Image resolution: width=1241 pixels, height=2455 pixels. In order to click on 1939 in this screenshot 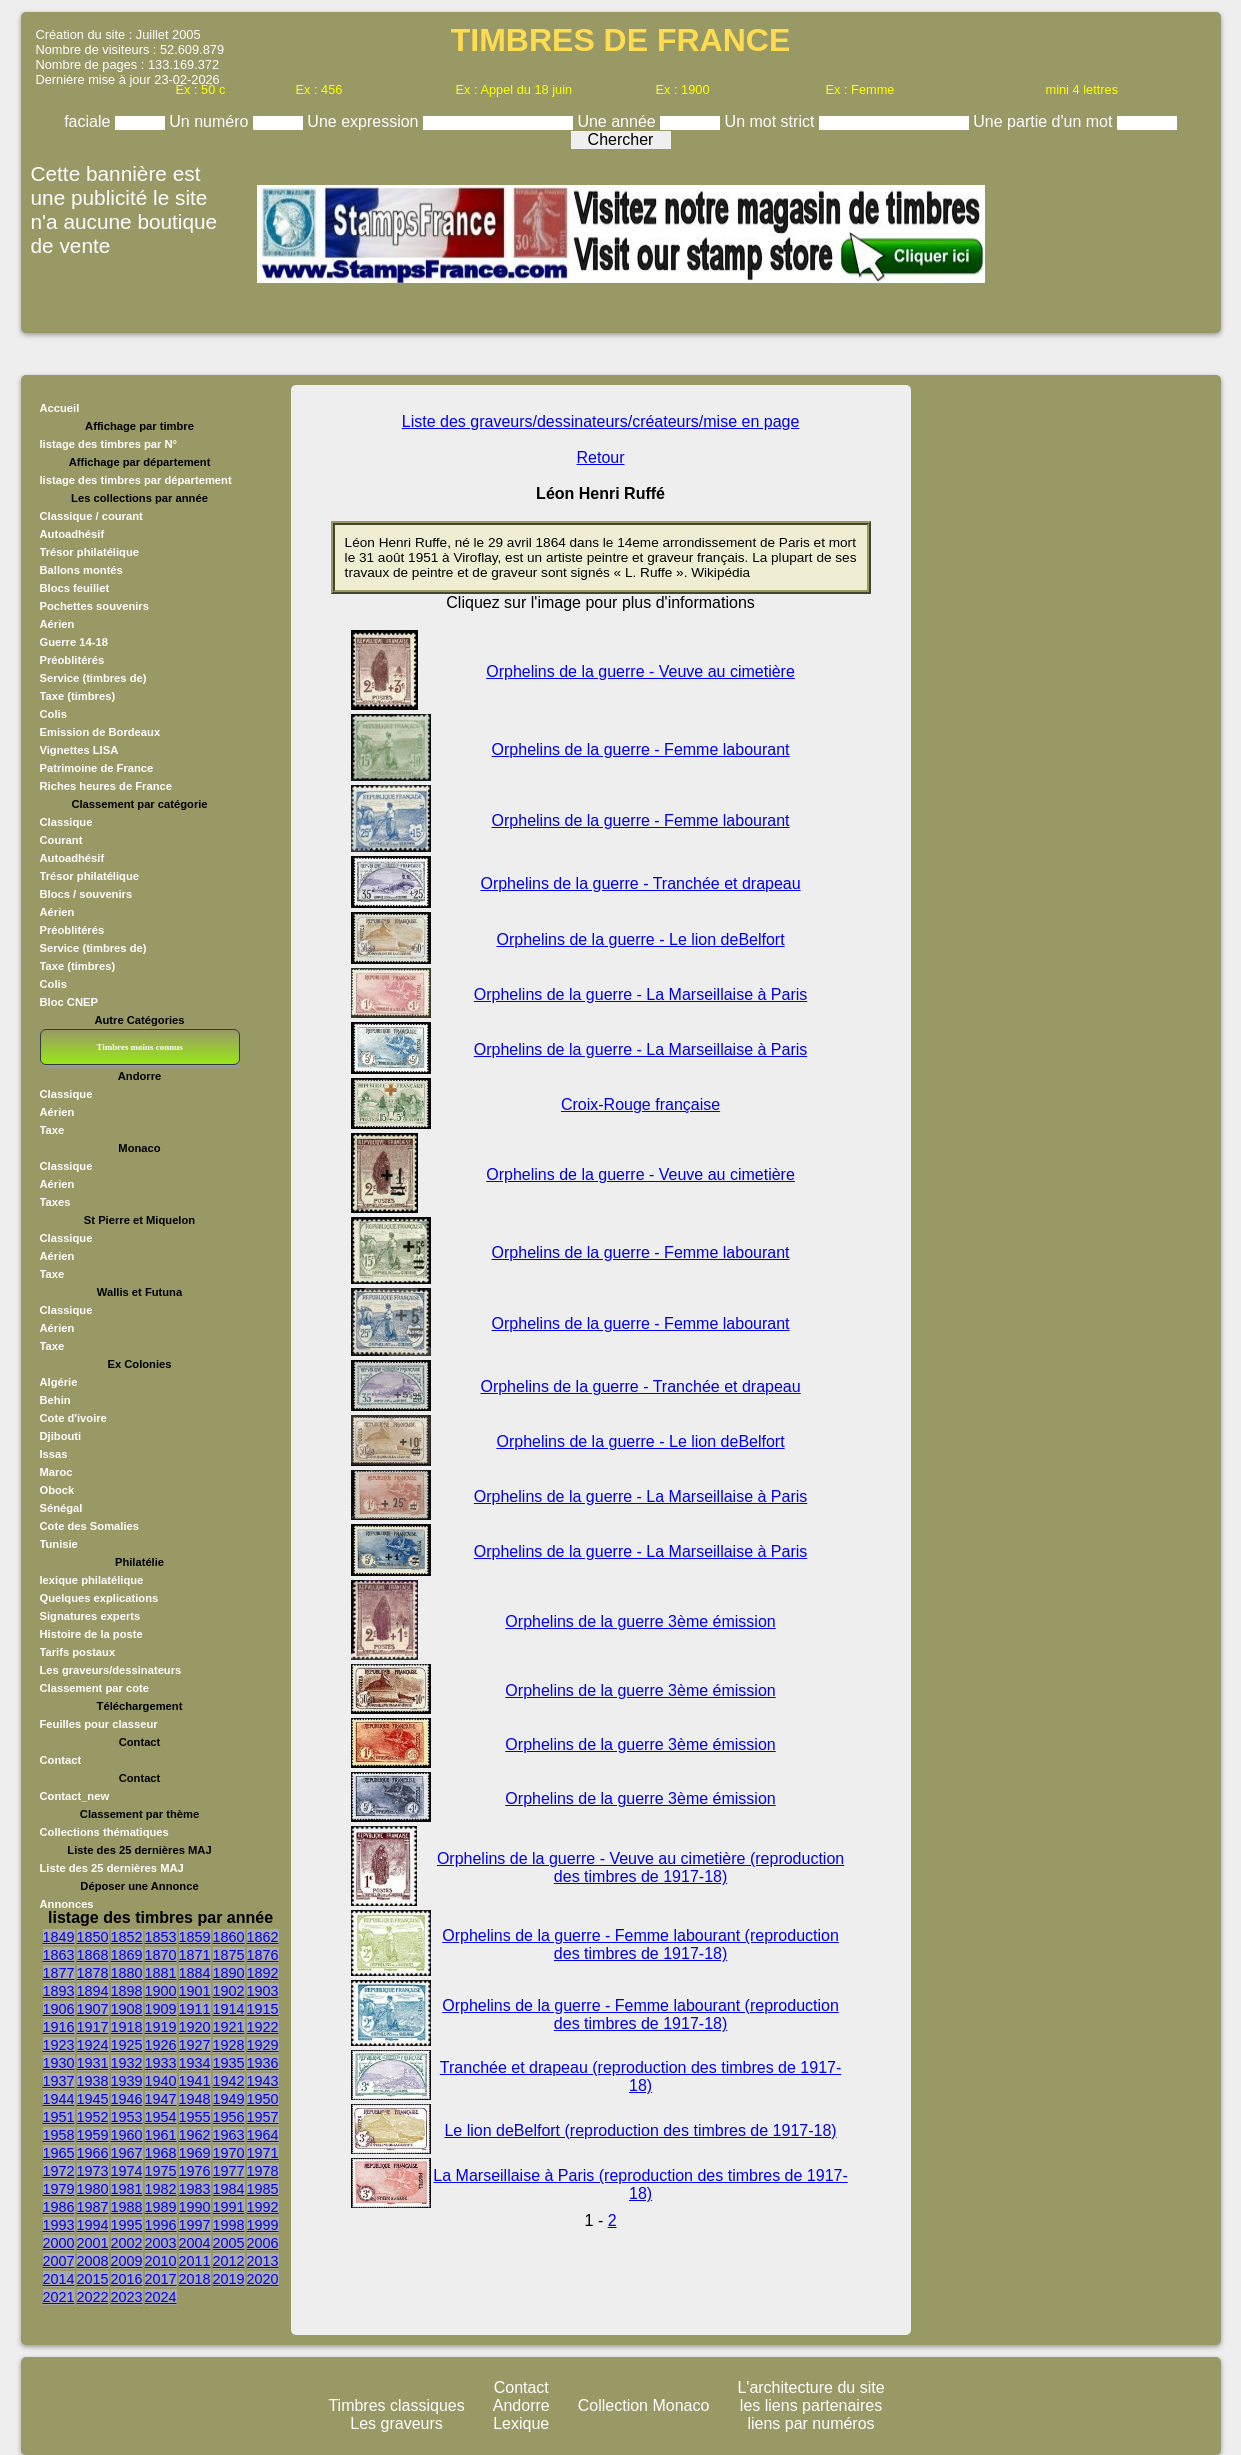, I will do `click(127, 2081)`.